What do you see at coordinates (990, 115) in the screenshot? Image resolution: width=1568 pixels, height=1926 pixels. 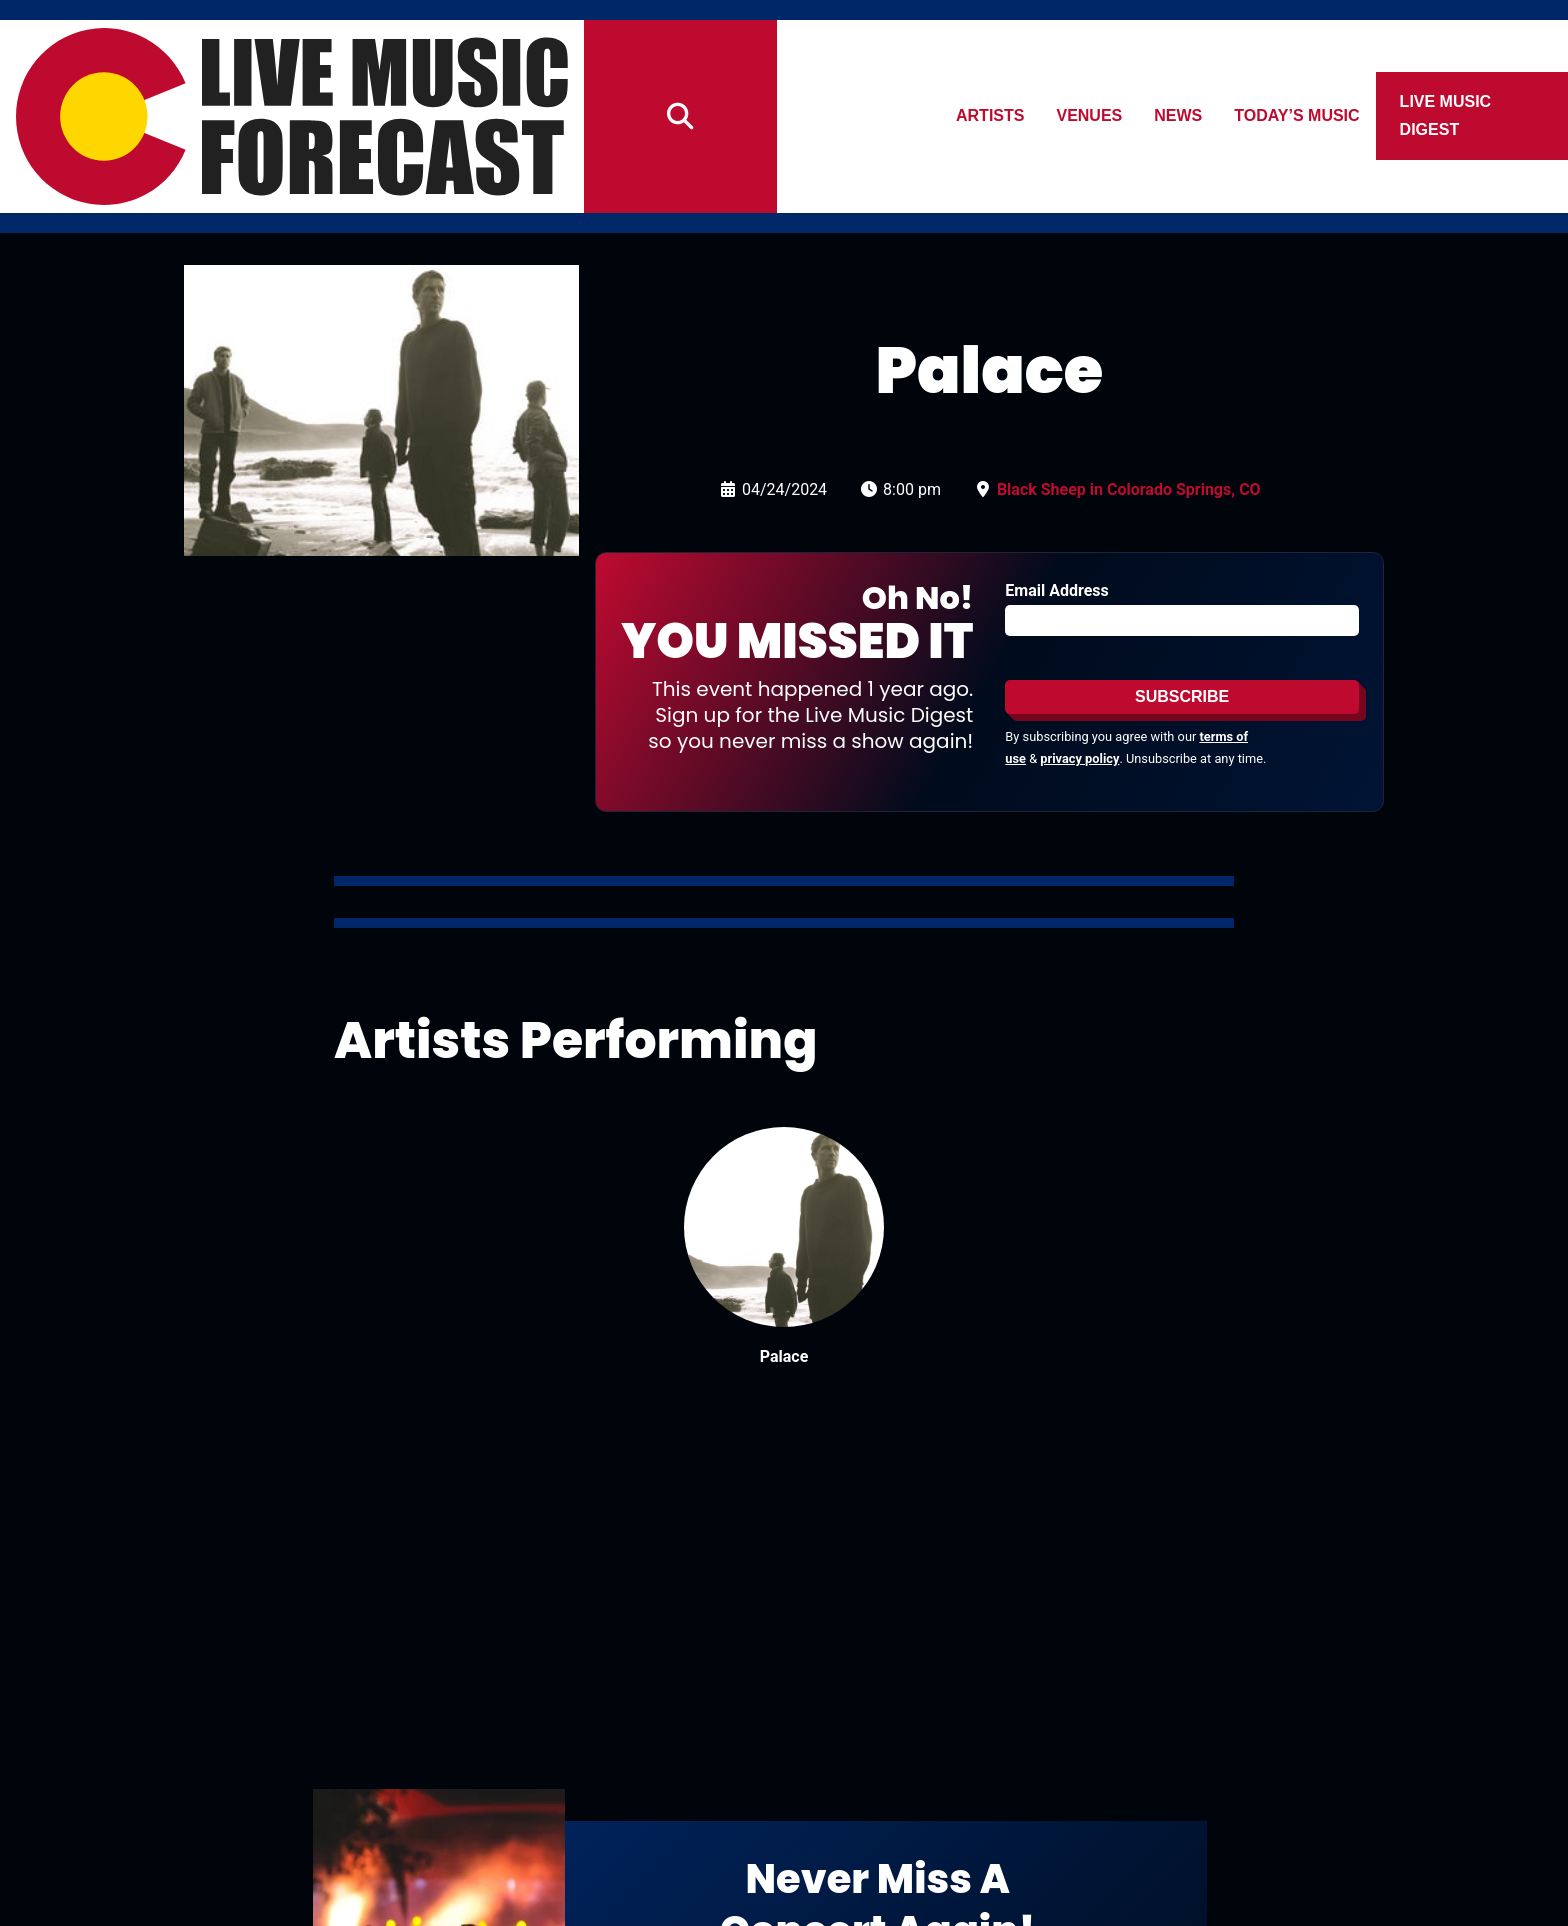 I see `Artists` at bounding box center [990, 115].